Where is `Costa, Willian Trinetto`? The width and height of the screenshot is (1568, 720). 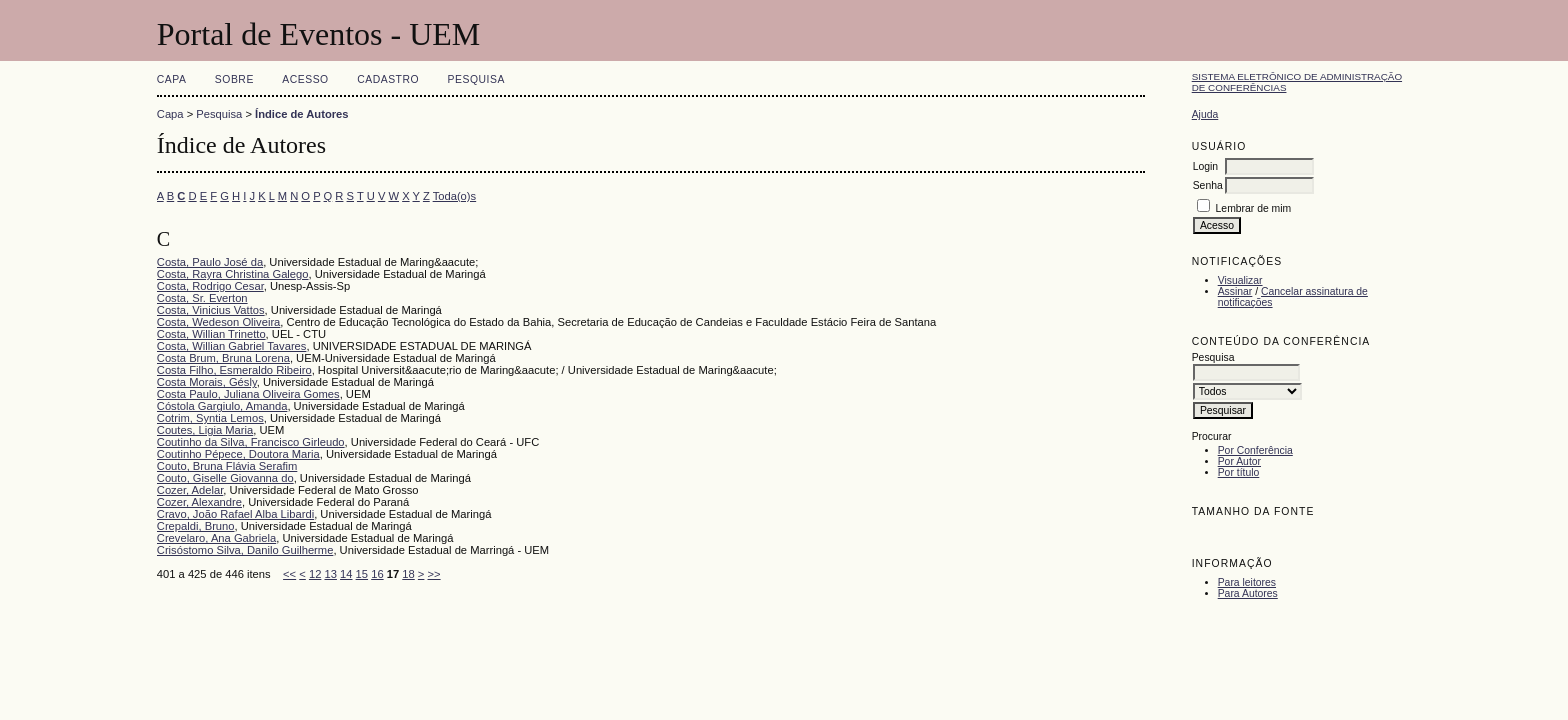
Costa, Willian Trinetto is located at coordinates (211, 334).